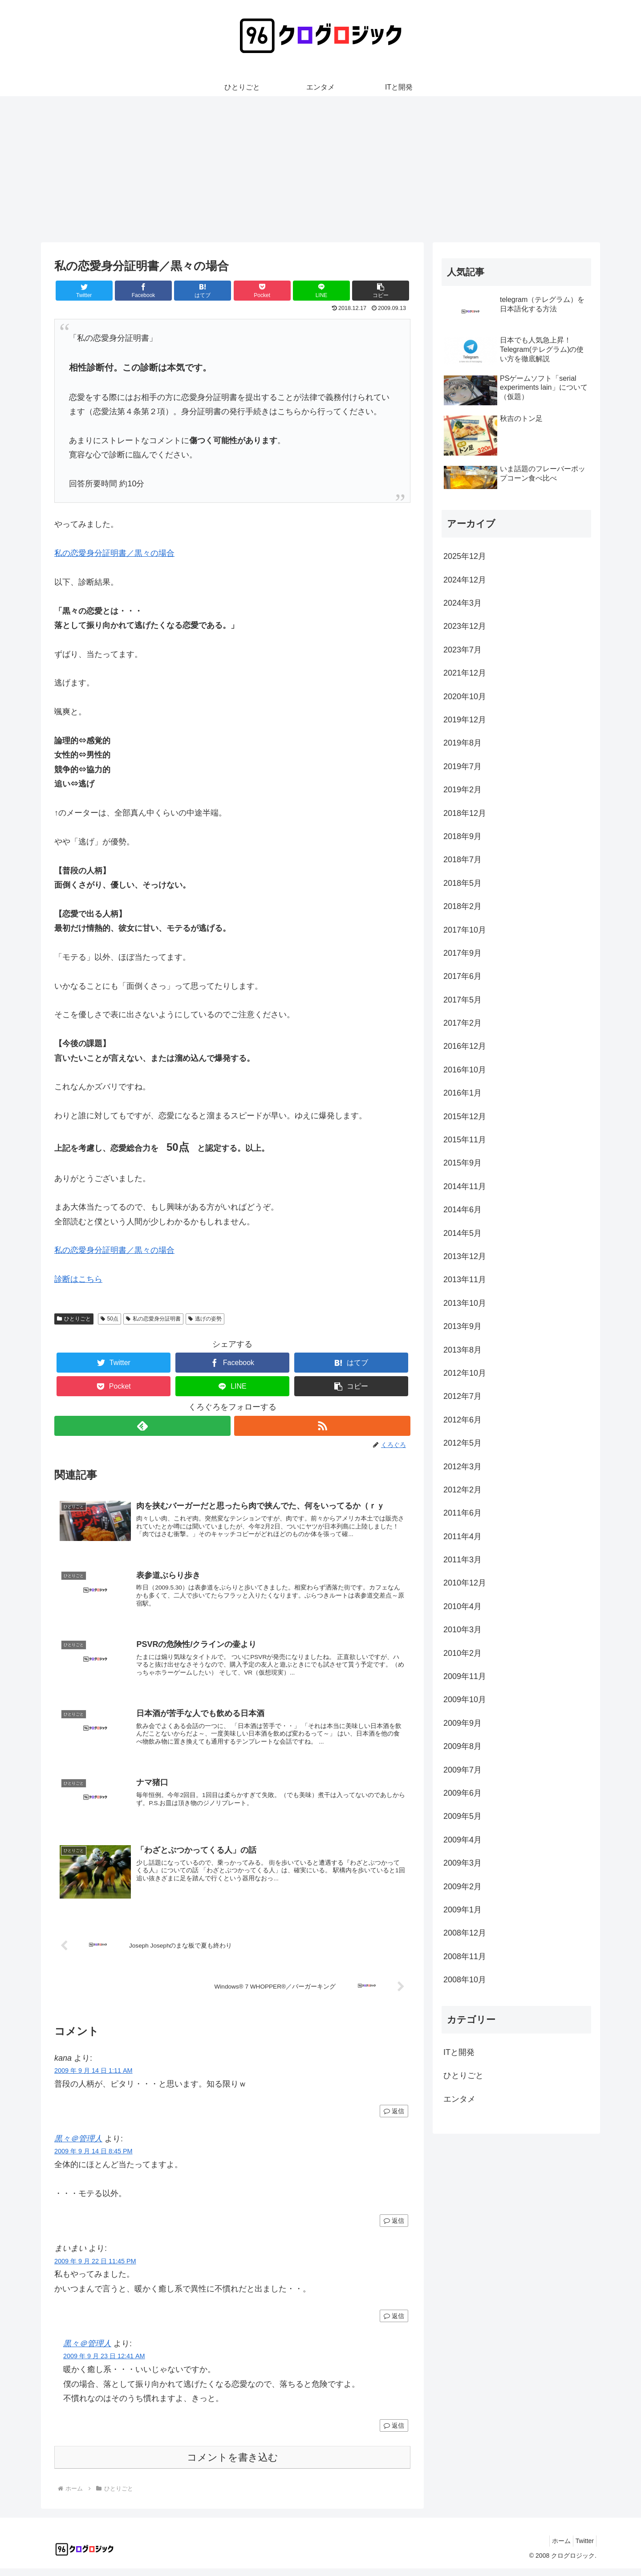 The image size is (641, 2576). Describe the element at coordinates (322, 1426) in the screenshot. I see `[RSSで更新情報を購読]` at that location.